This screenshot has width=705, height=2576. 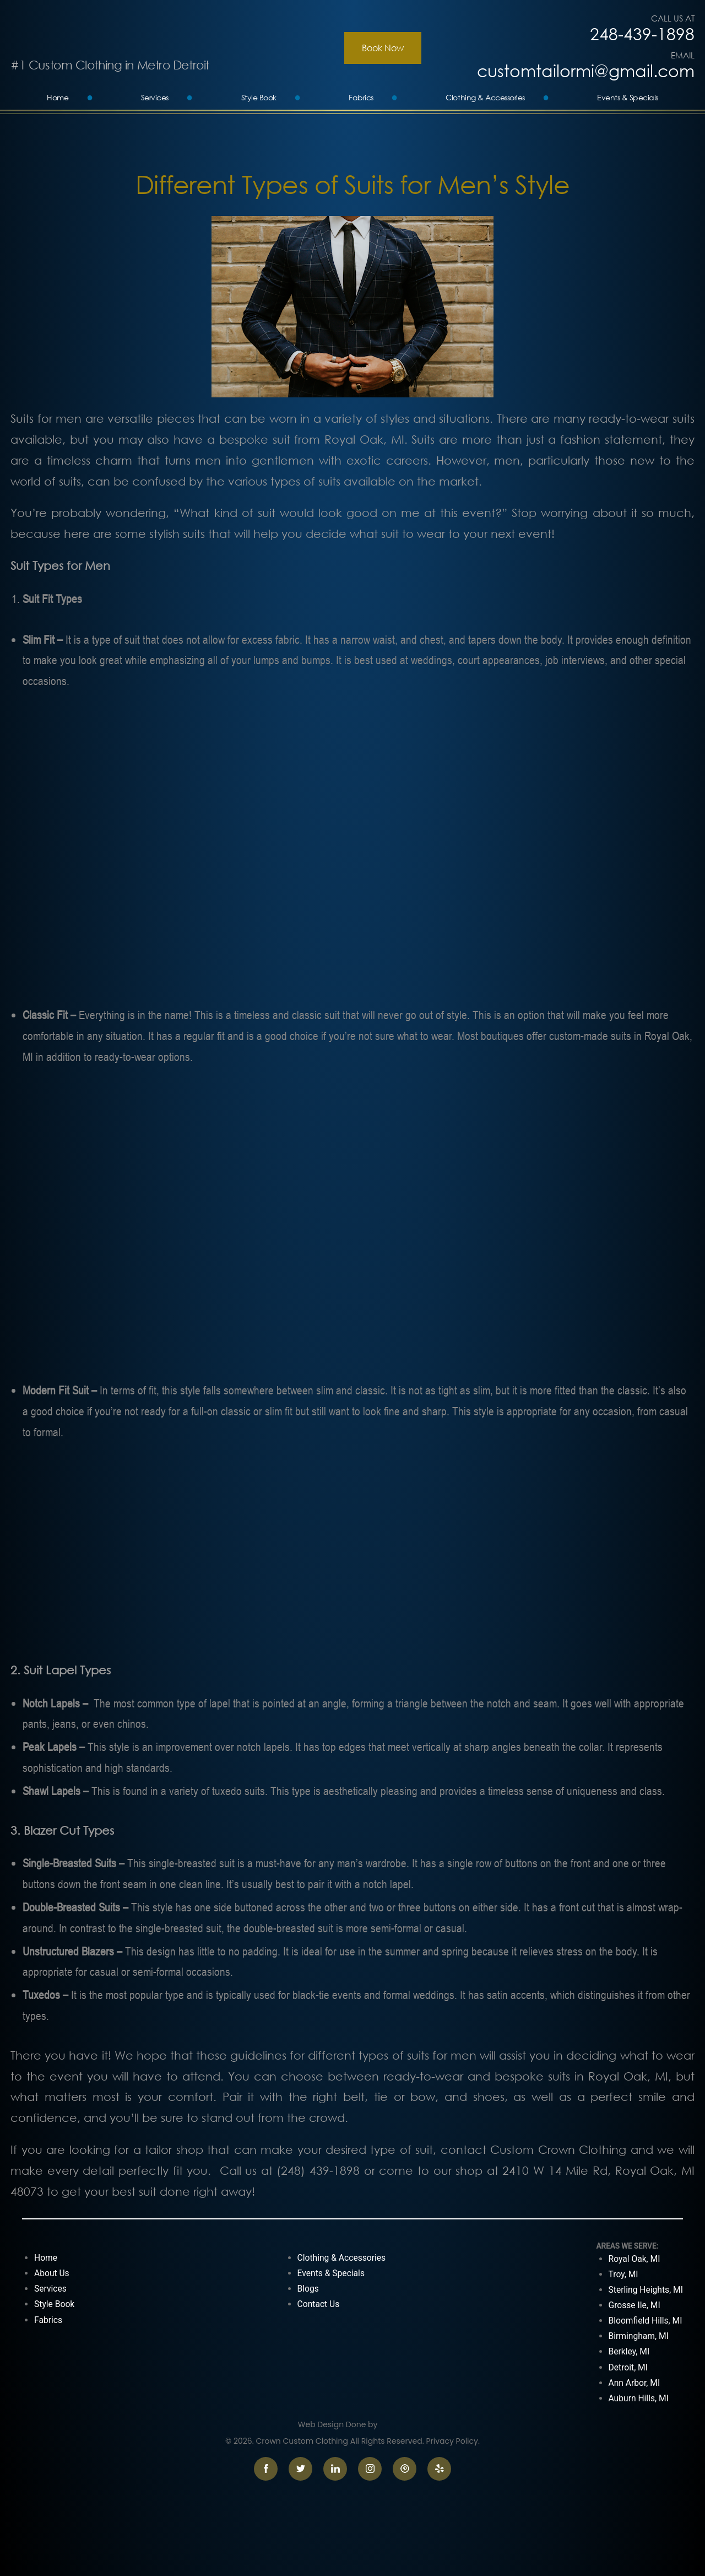 What do you see at coordinates (634, 2383) in the screenshot?
I see `Ann Arbor, MI` at bounding box center [634, 2383].